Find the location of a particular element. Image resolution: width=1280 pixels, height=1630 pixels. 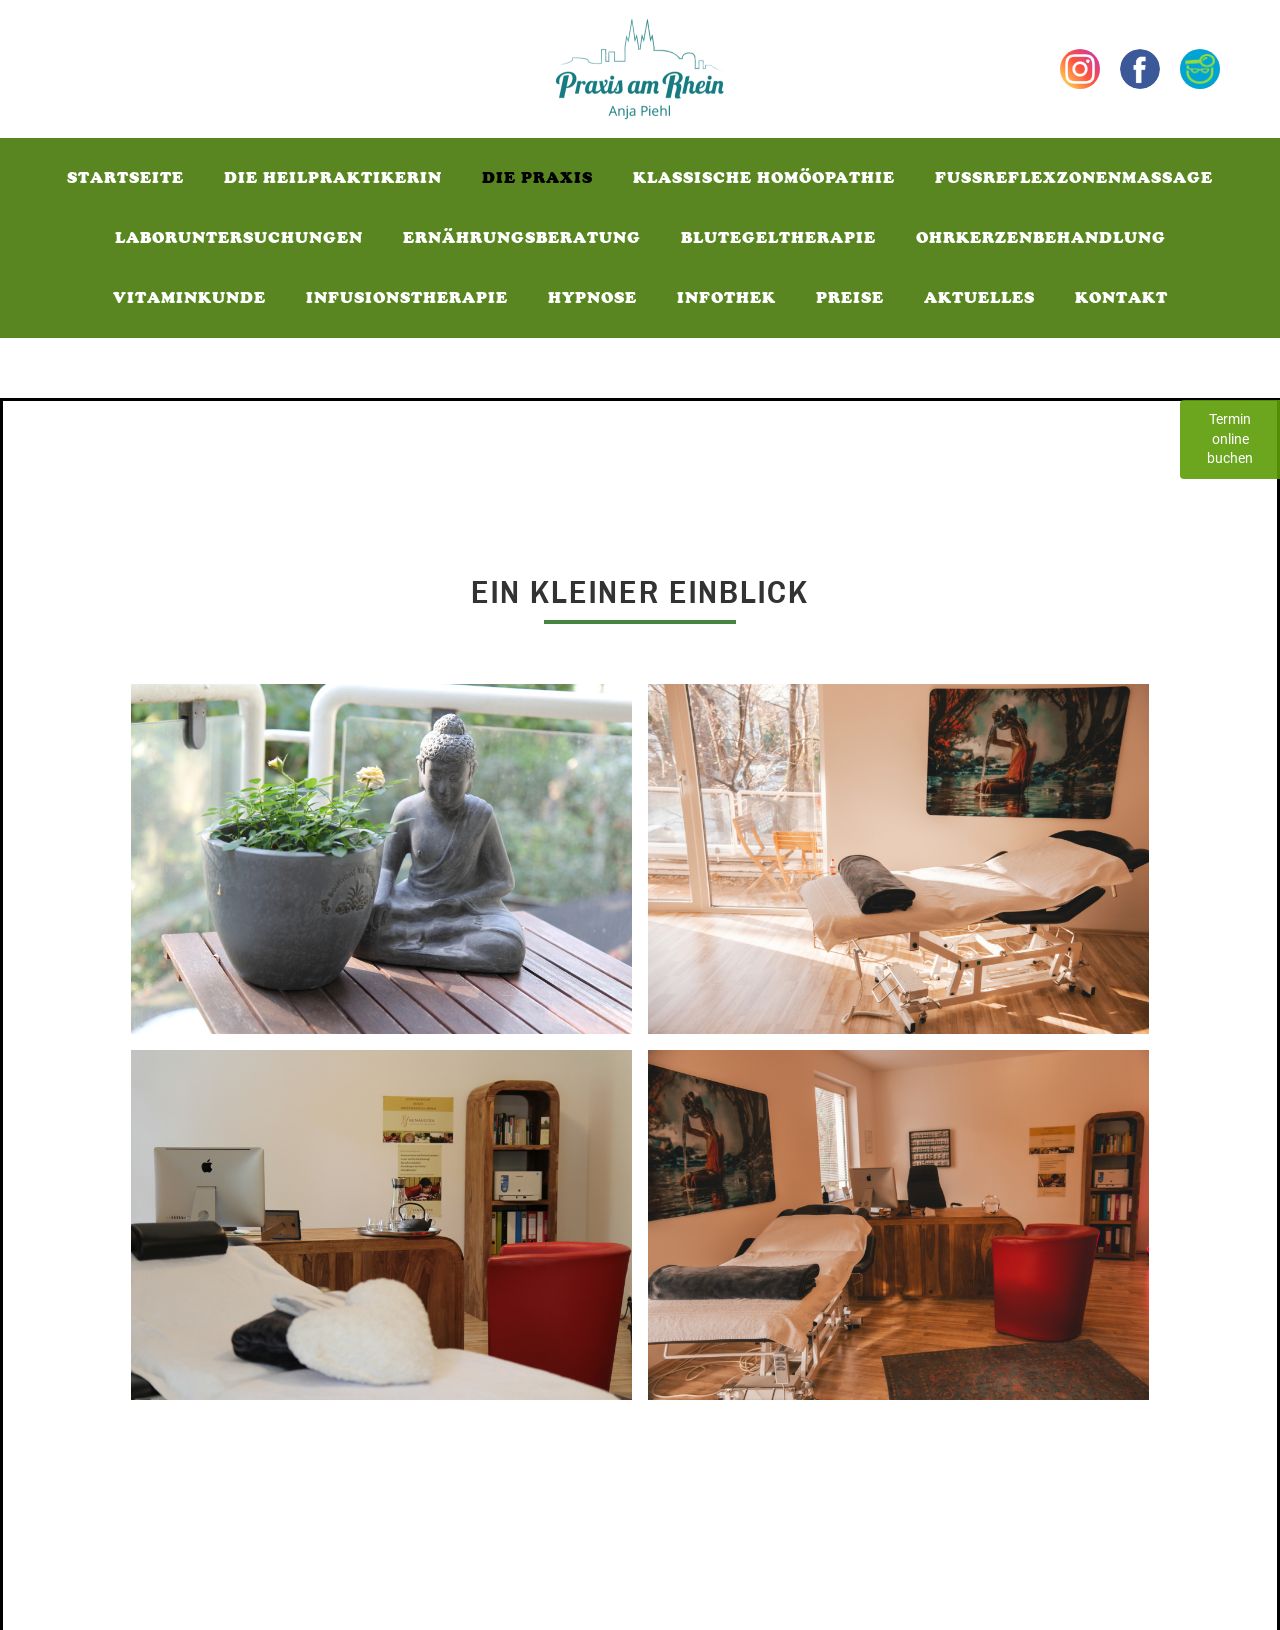

Blutegeltherapie is located at coordinates (778, 237).